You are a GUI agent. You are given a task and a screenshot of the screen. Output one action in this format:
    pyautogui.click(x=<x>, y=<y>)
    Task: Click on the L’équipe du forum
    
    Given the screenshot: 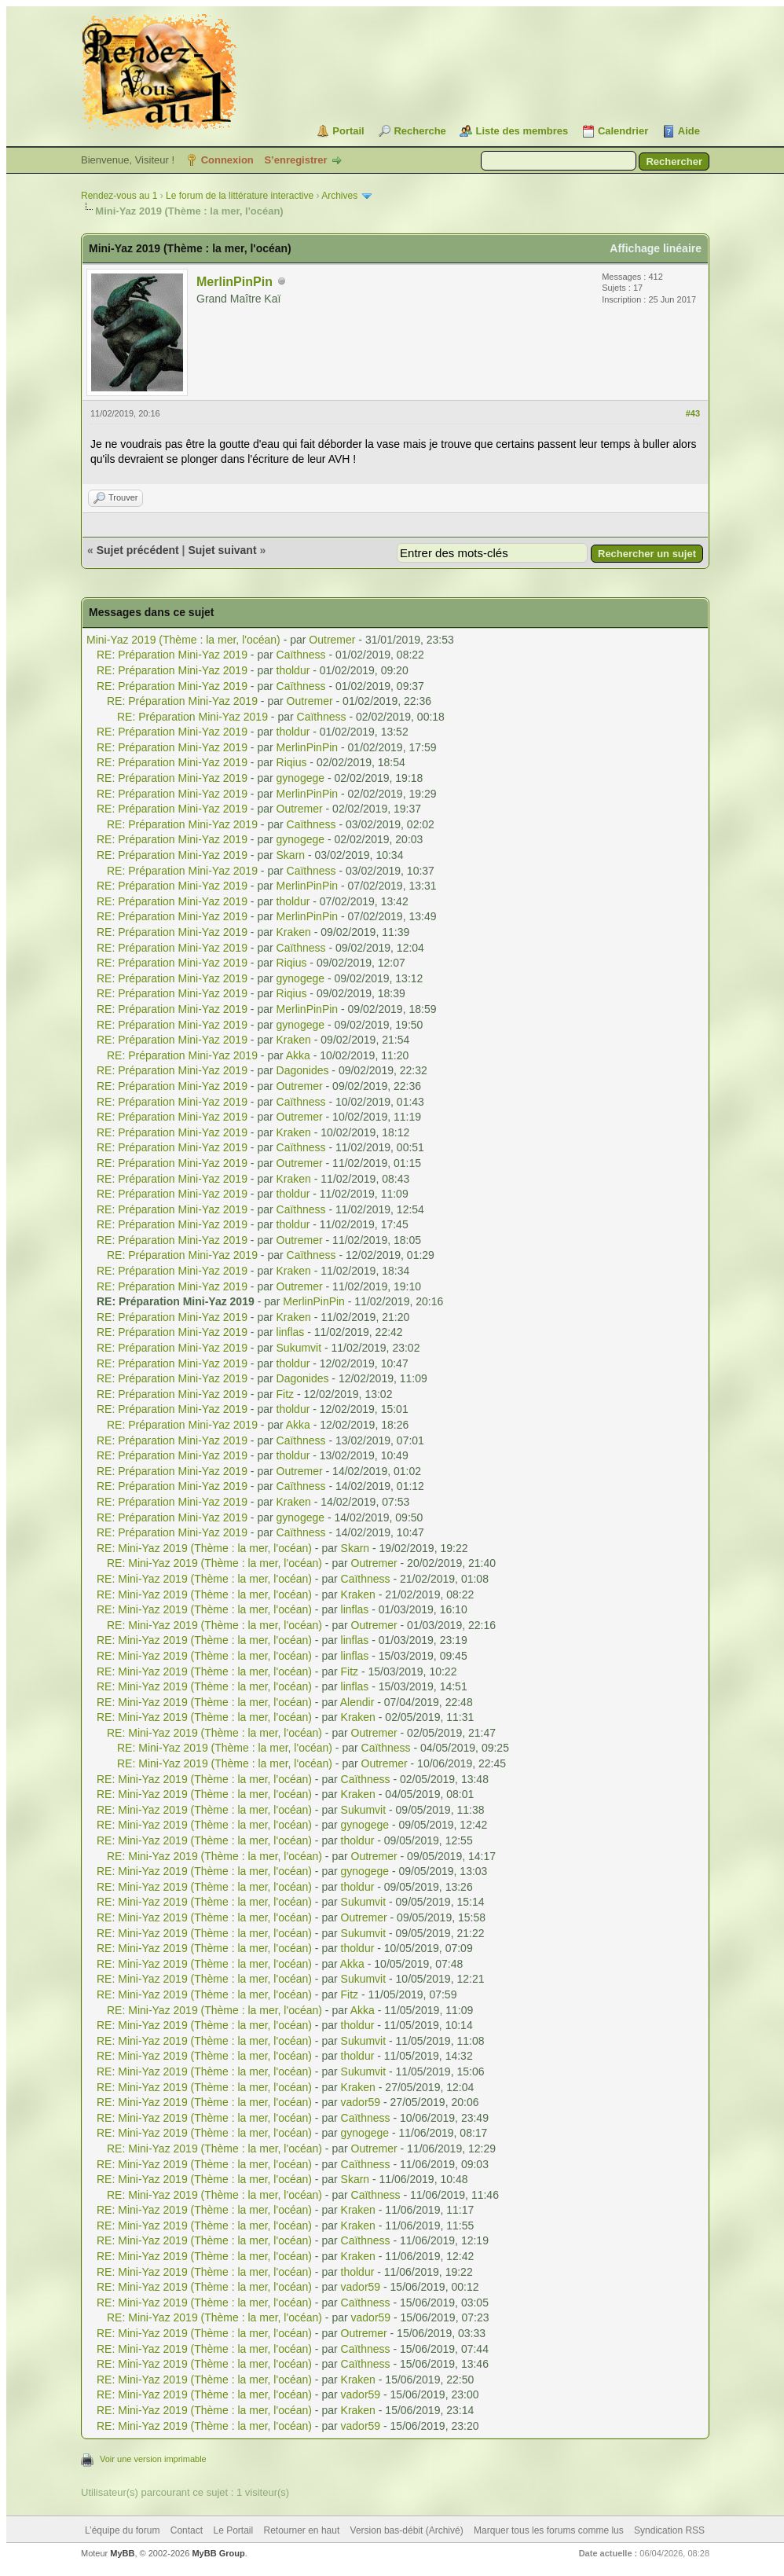 What is the action you would take?
    pyautogui.click(x=122, y=2530)
    